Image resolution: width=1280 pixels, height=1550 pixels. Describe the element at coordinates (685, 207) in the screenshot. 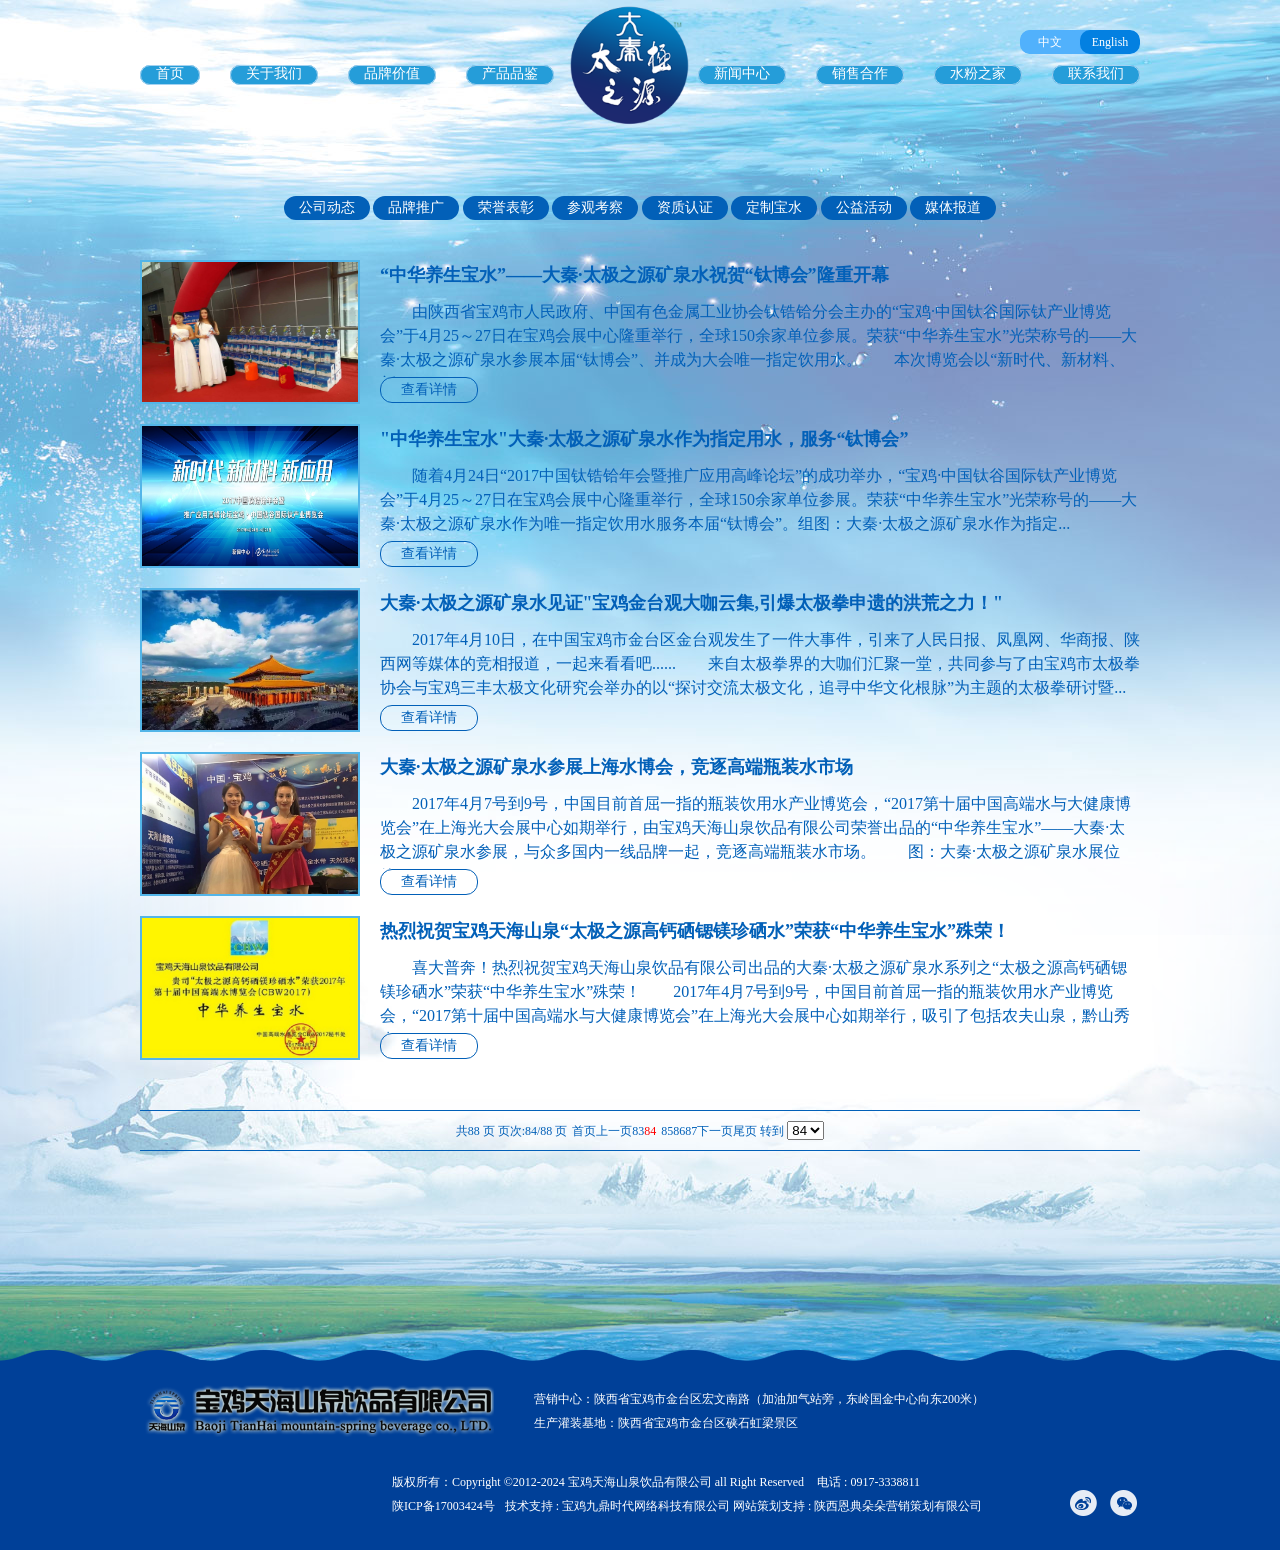

I see `资质认证` at that location.